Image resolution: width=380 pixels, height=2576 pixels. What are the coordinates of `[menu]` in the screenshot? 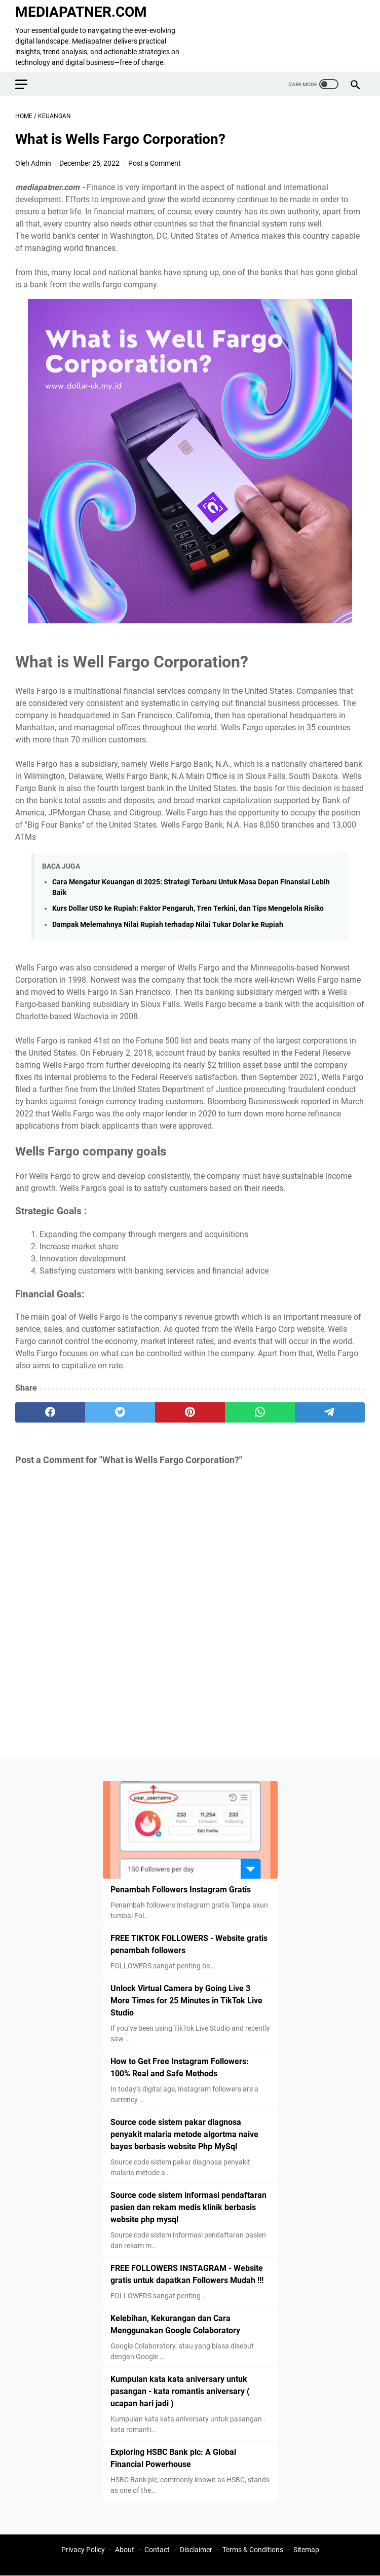 It's located at (27, 84).